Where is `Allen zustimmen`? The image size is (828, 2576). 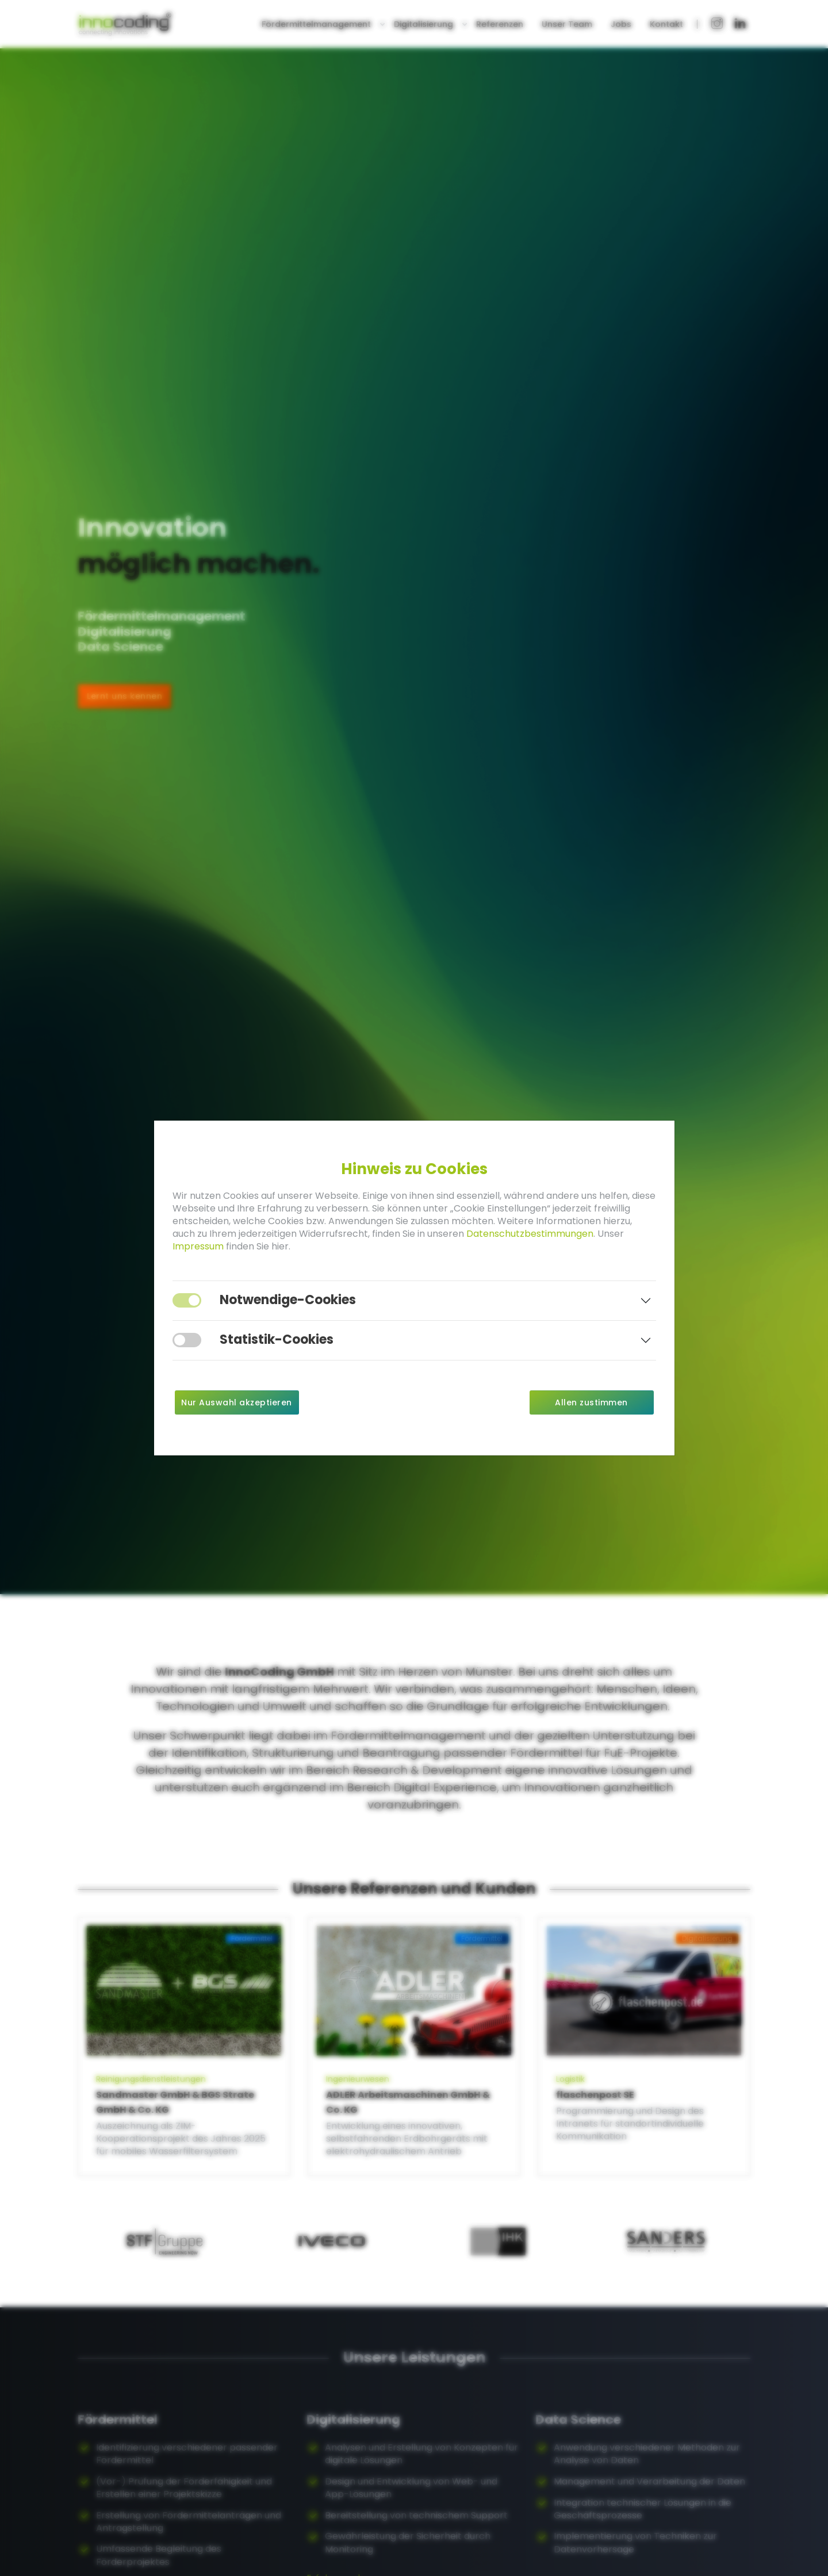
Allen zustimmen is located at coordinates (591, 1402).